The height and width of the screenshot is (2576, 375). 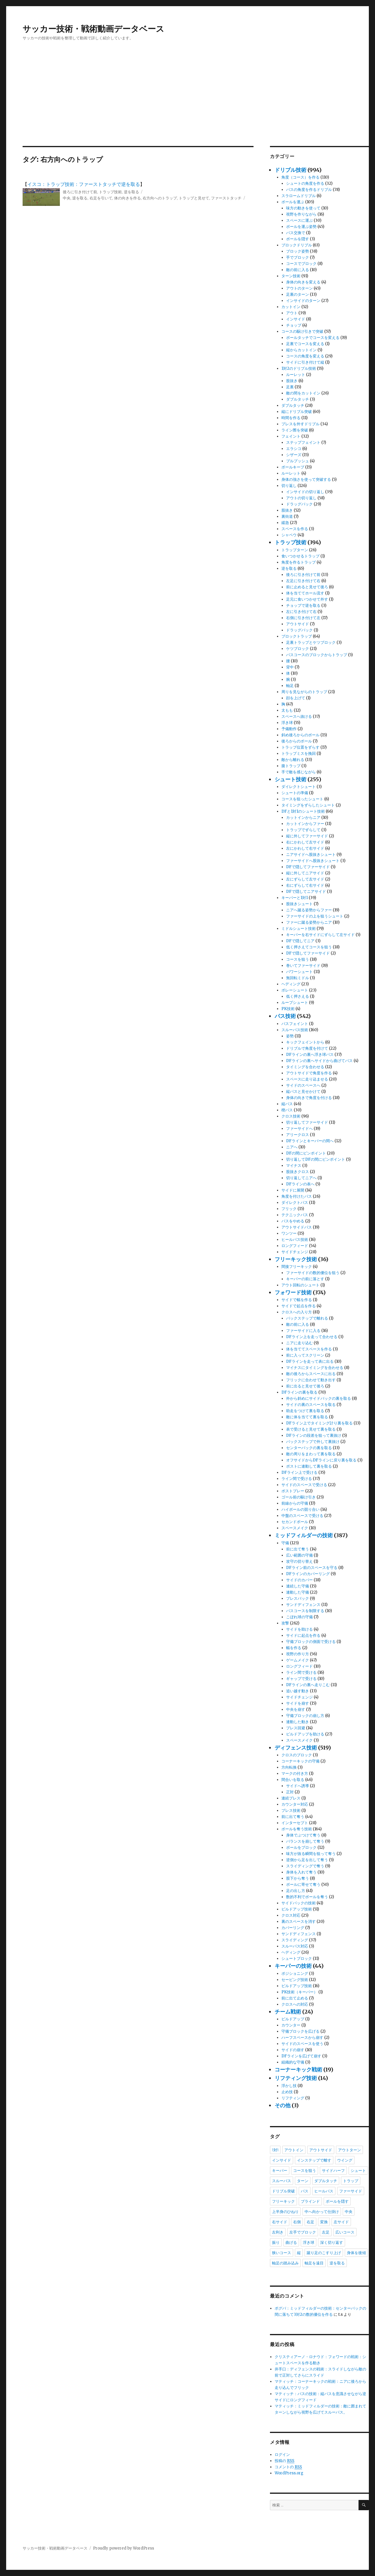 What do you see at coordinates (307, 1859) in the screenshot?
I see `逆側から足を出して奪う` at bounding box center [307, 1859].